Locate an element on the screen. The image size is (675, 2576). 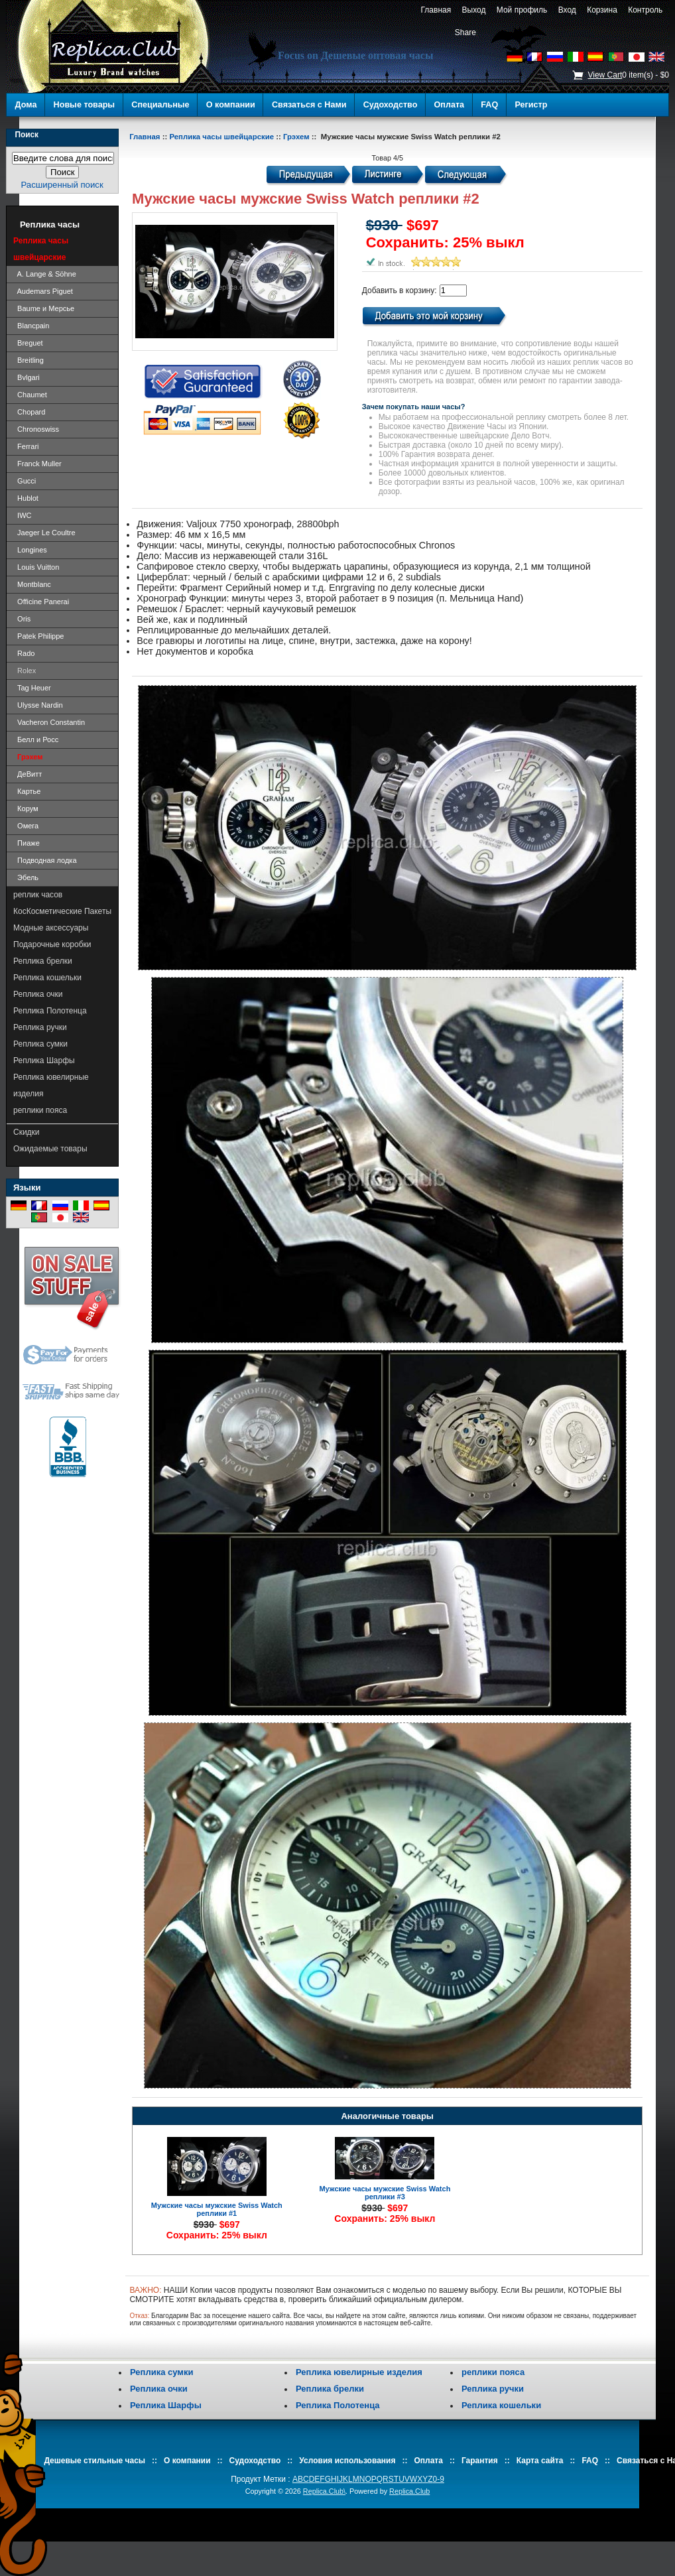
Chronoswiss is located at coordinates (36, 429).